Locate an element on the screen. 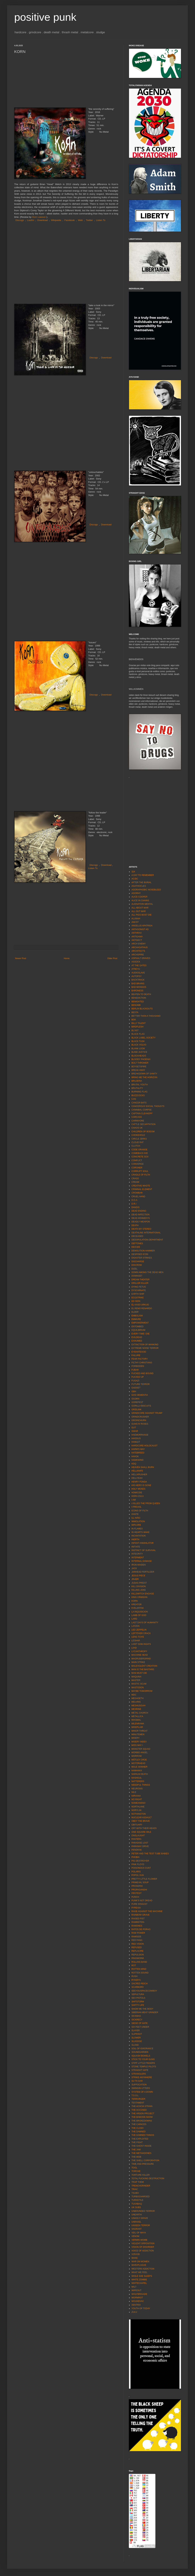 The width and height of the screenshot is (195, 2576). CRASS is located at coordinates (135, 1178).